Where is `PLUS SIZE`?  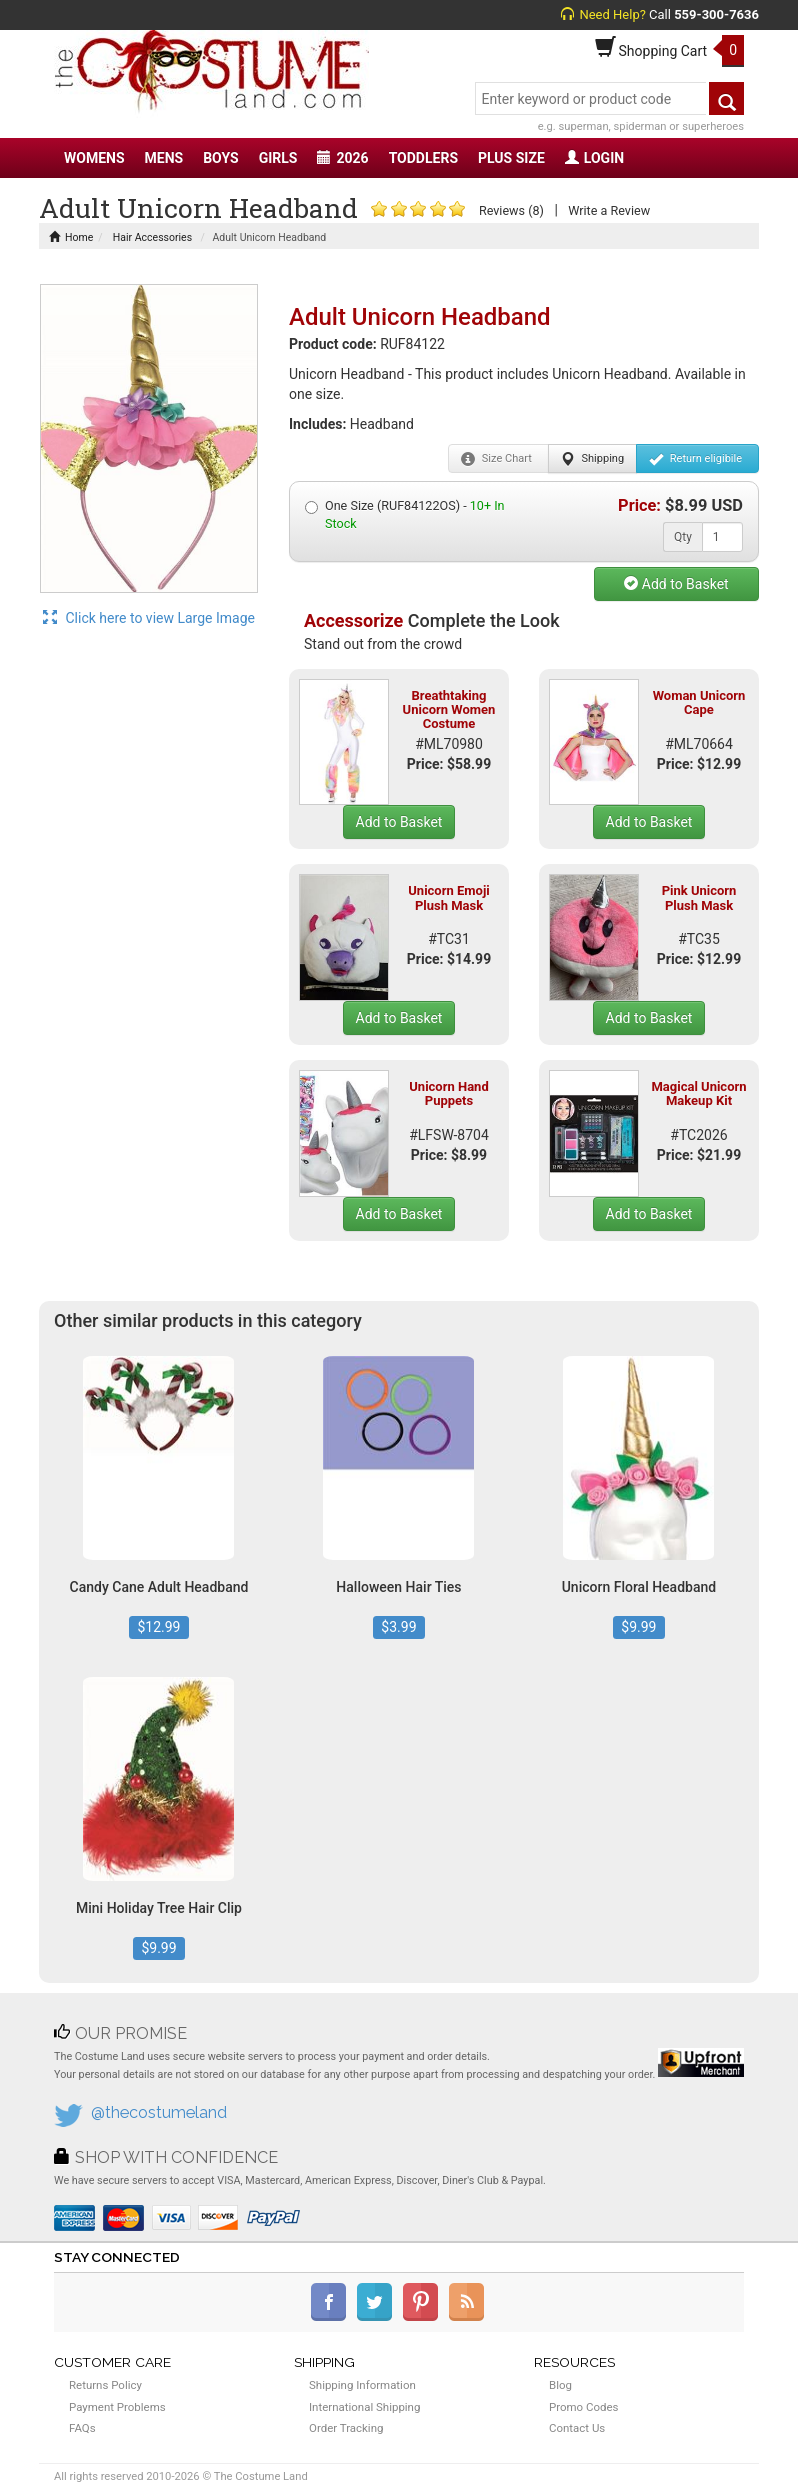 PLUS SIZE is located at coordinates (511, 158).